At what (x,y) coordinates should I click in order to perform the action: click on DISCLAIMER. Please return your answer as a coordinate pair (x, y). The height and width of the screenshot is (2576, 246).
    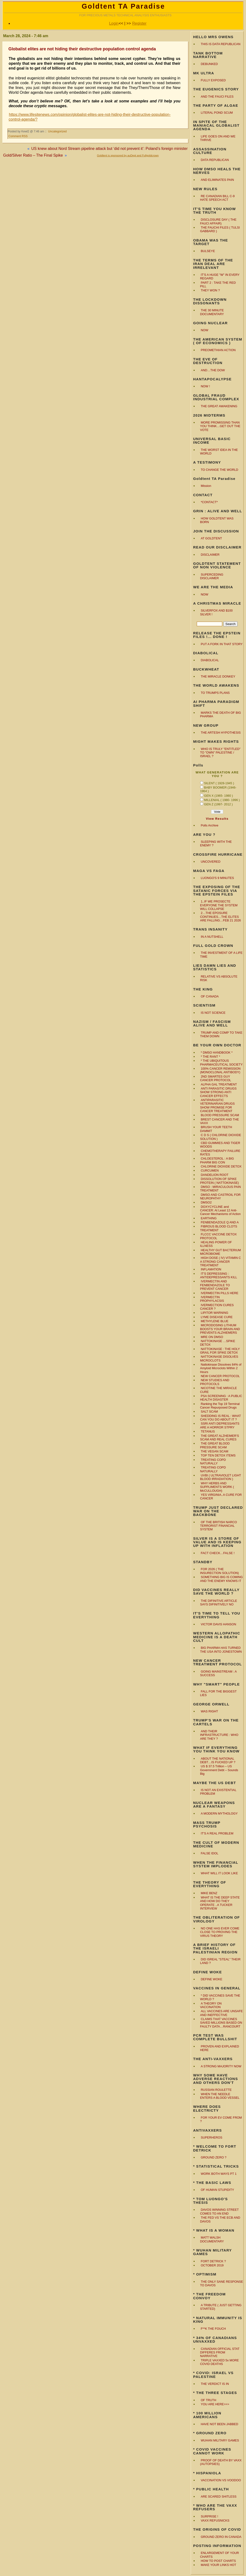
    Looking at the image, I should click on (210, 554).